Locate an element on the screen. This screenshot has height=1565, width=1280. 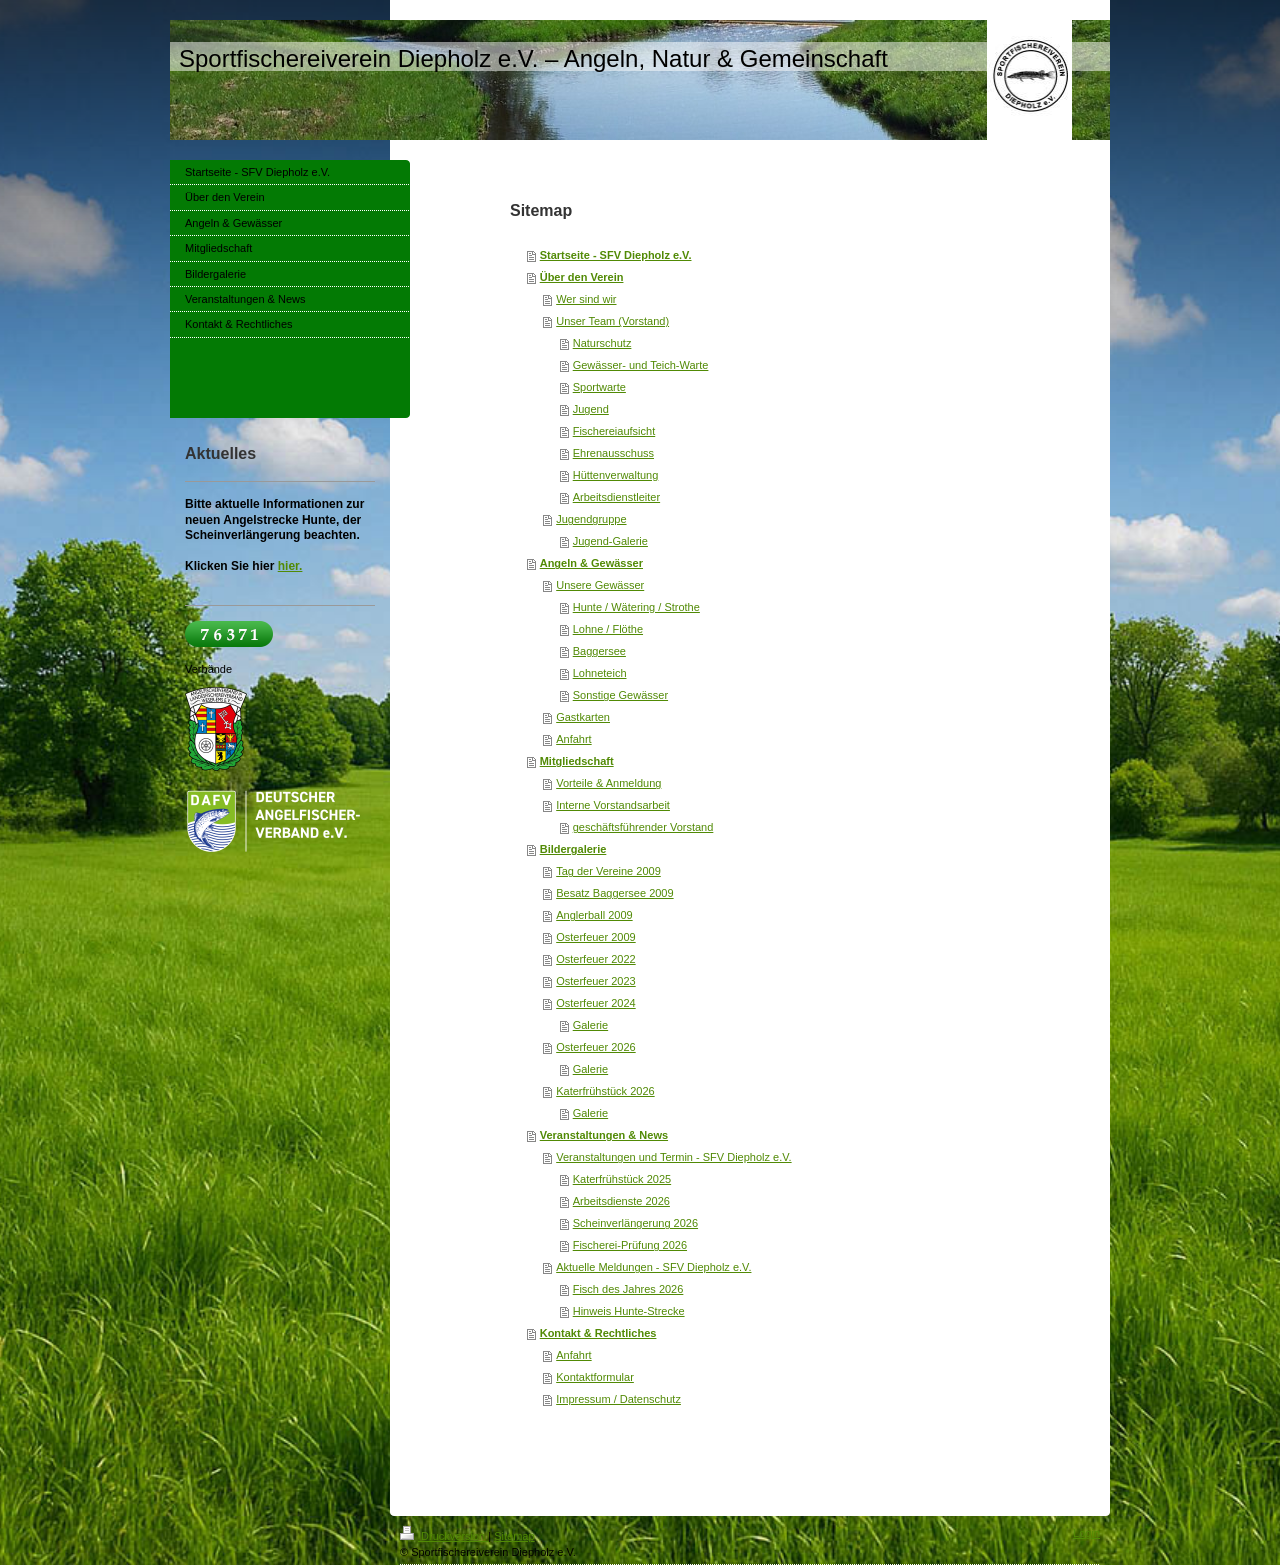
Osterfeuer 2024 is located at coordinates (596, 1003).